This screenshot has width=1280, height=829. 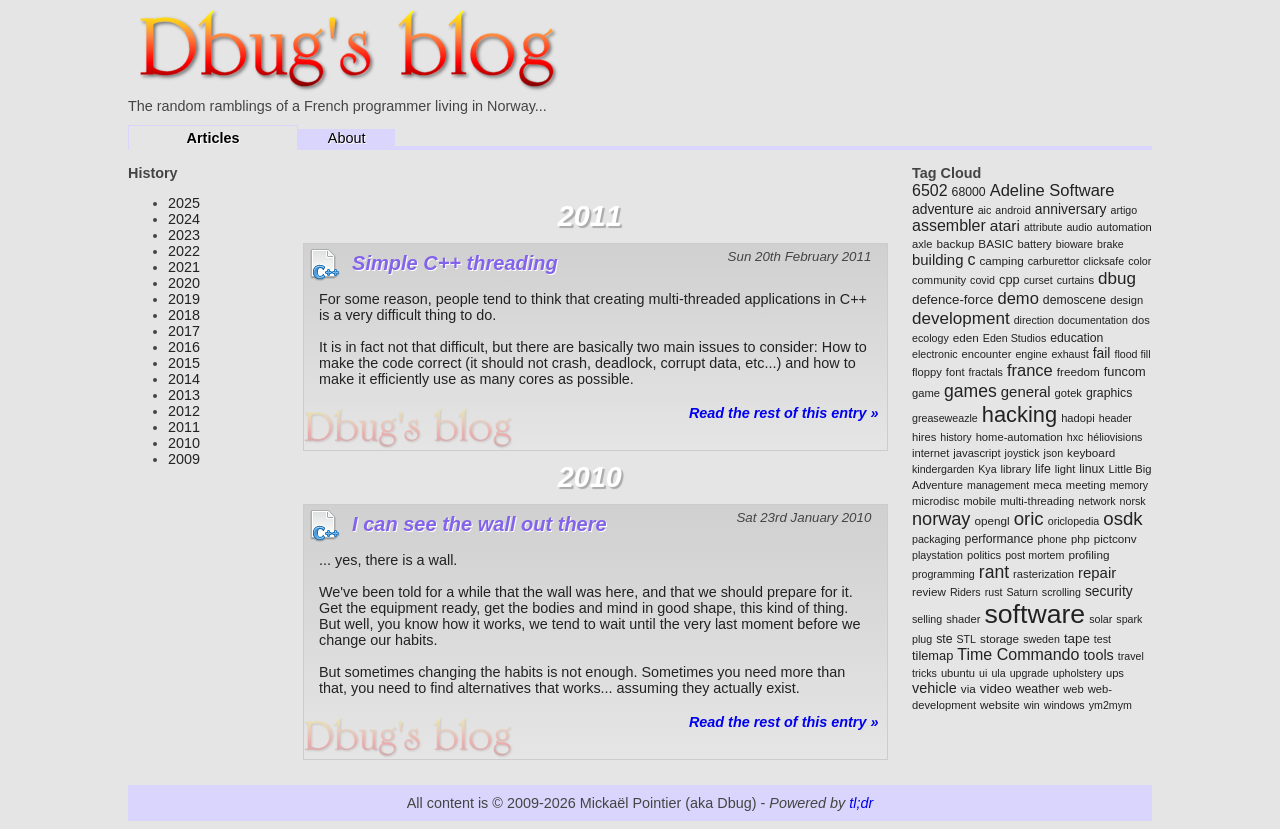 What do you see at coordinates (1132, 354) in the screenshot?
I see `flood fill` at bounding box center [1132, 354].